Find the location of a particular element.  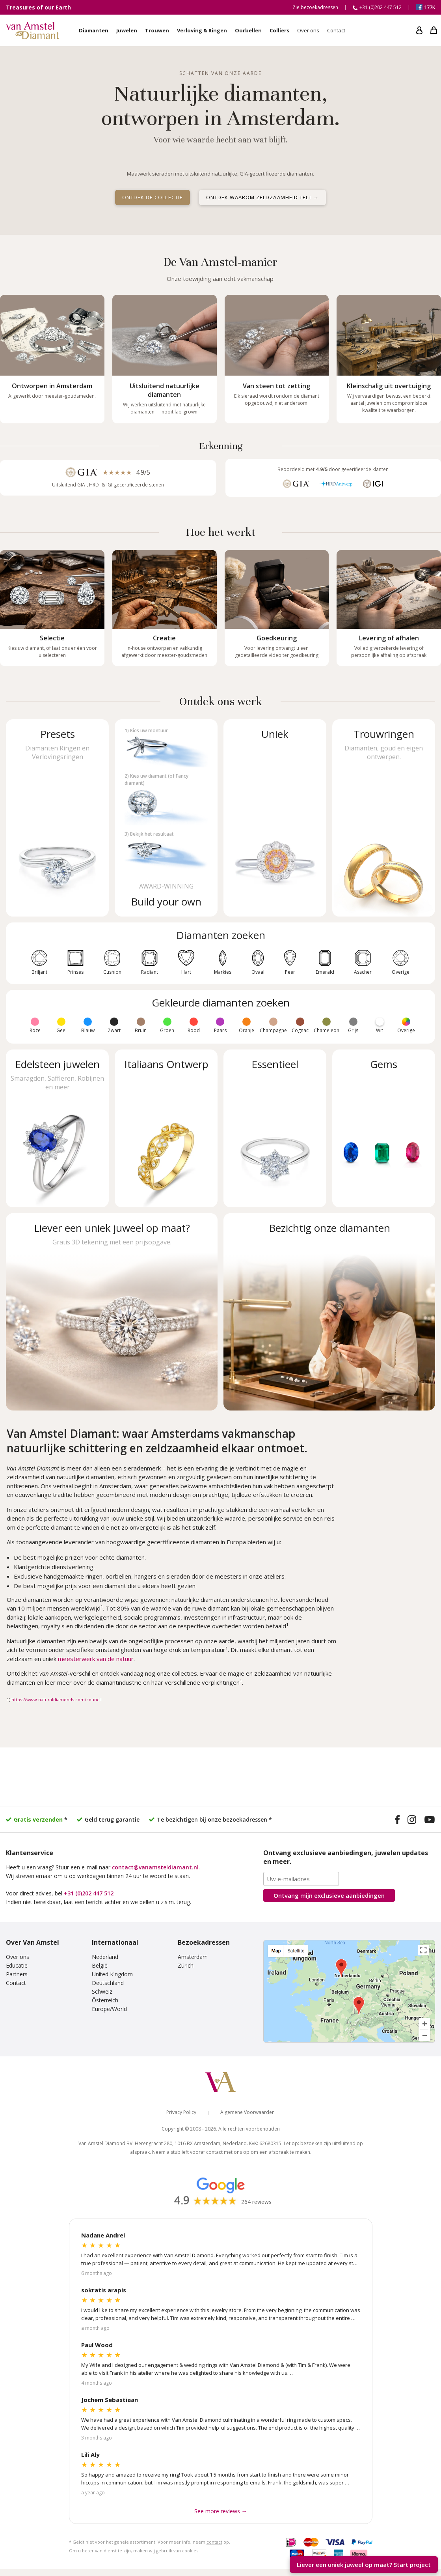

[Fancy color diamonds: Roze] is located at coordinates (35, 1022).